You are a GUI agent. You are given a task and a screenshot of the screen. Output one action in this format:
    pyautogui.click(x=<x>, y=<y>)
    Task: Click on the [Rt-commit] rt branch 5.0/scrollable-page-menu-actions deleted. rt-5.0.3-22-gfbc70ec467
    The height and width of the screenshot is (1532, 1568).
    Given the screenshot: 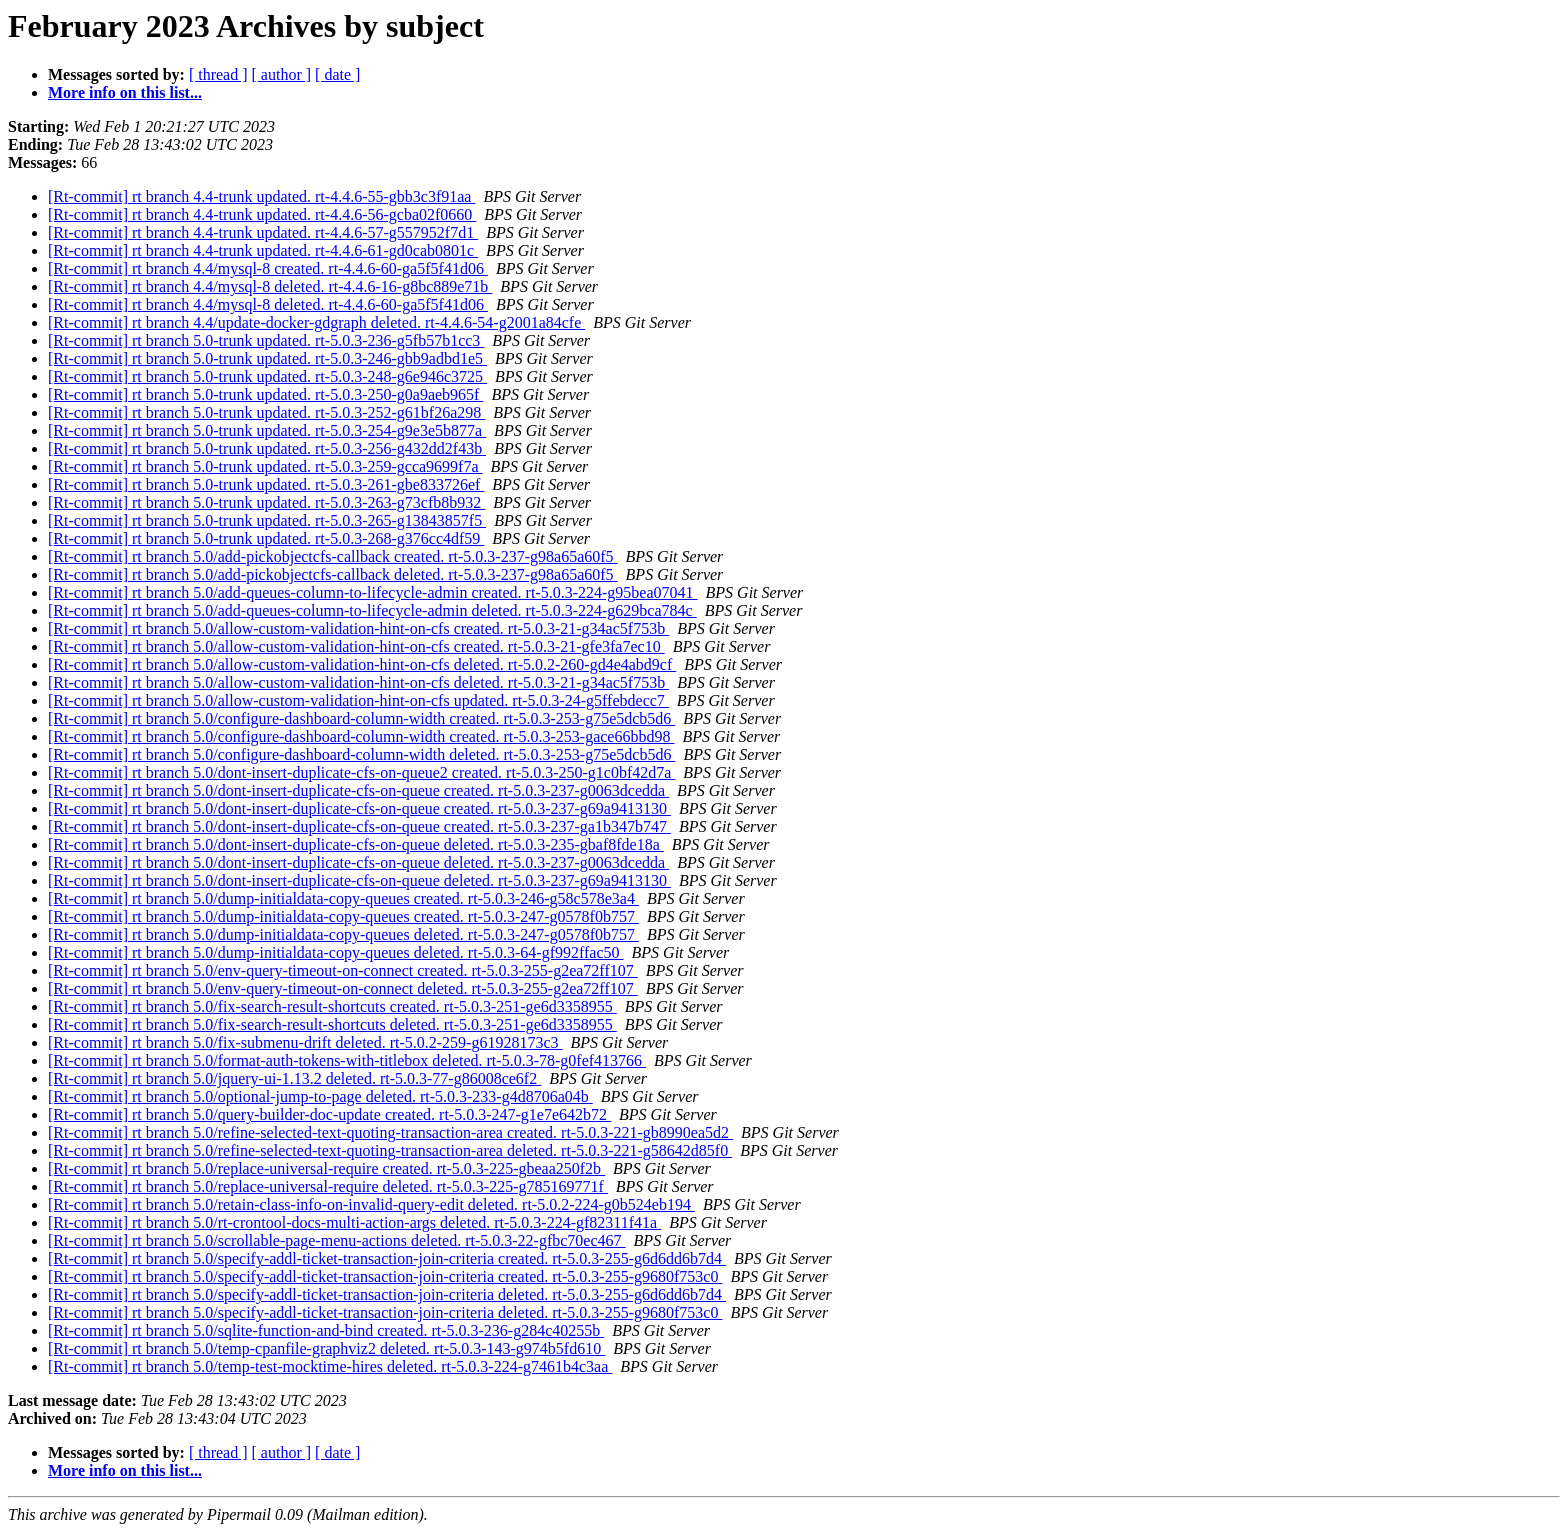 What is the action you would take?
    pyautogui.click(x=337, y=1240)
    